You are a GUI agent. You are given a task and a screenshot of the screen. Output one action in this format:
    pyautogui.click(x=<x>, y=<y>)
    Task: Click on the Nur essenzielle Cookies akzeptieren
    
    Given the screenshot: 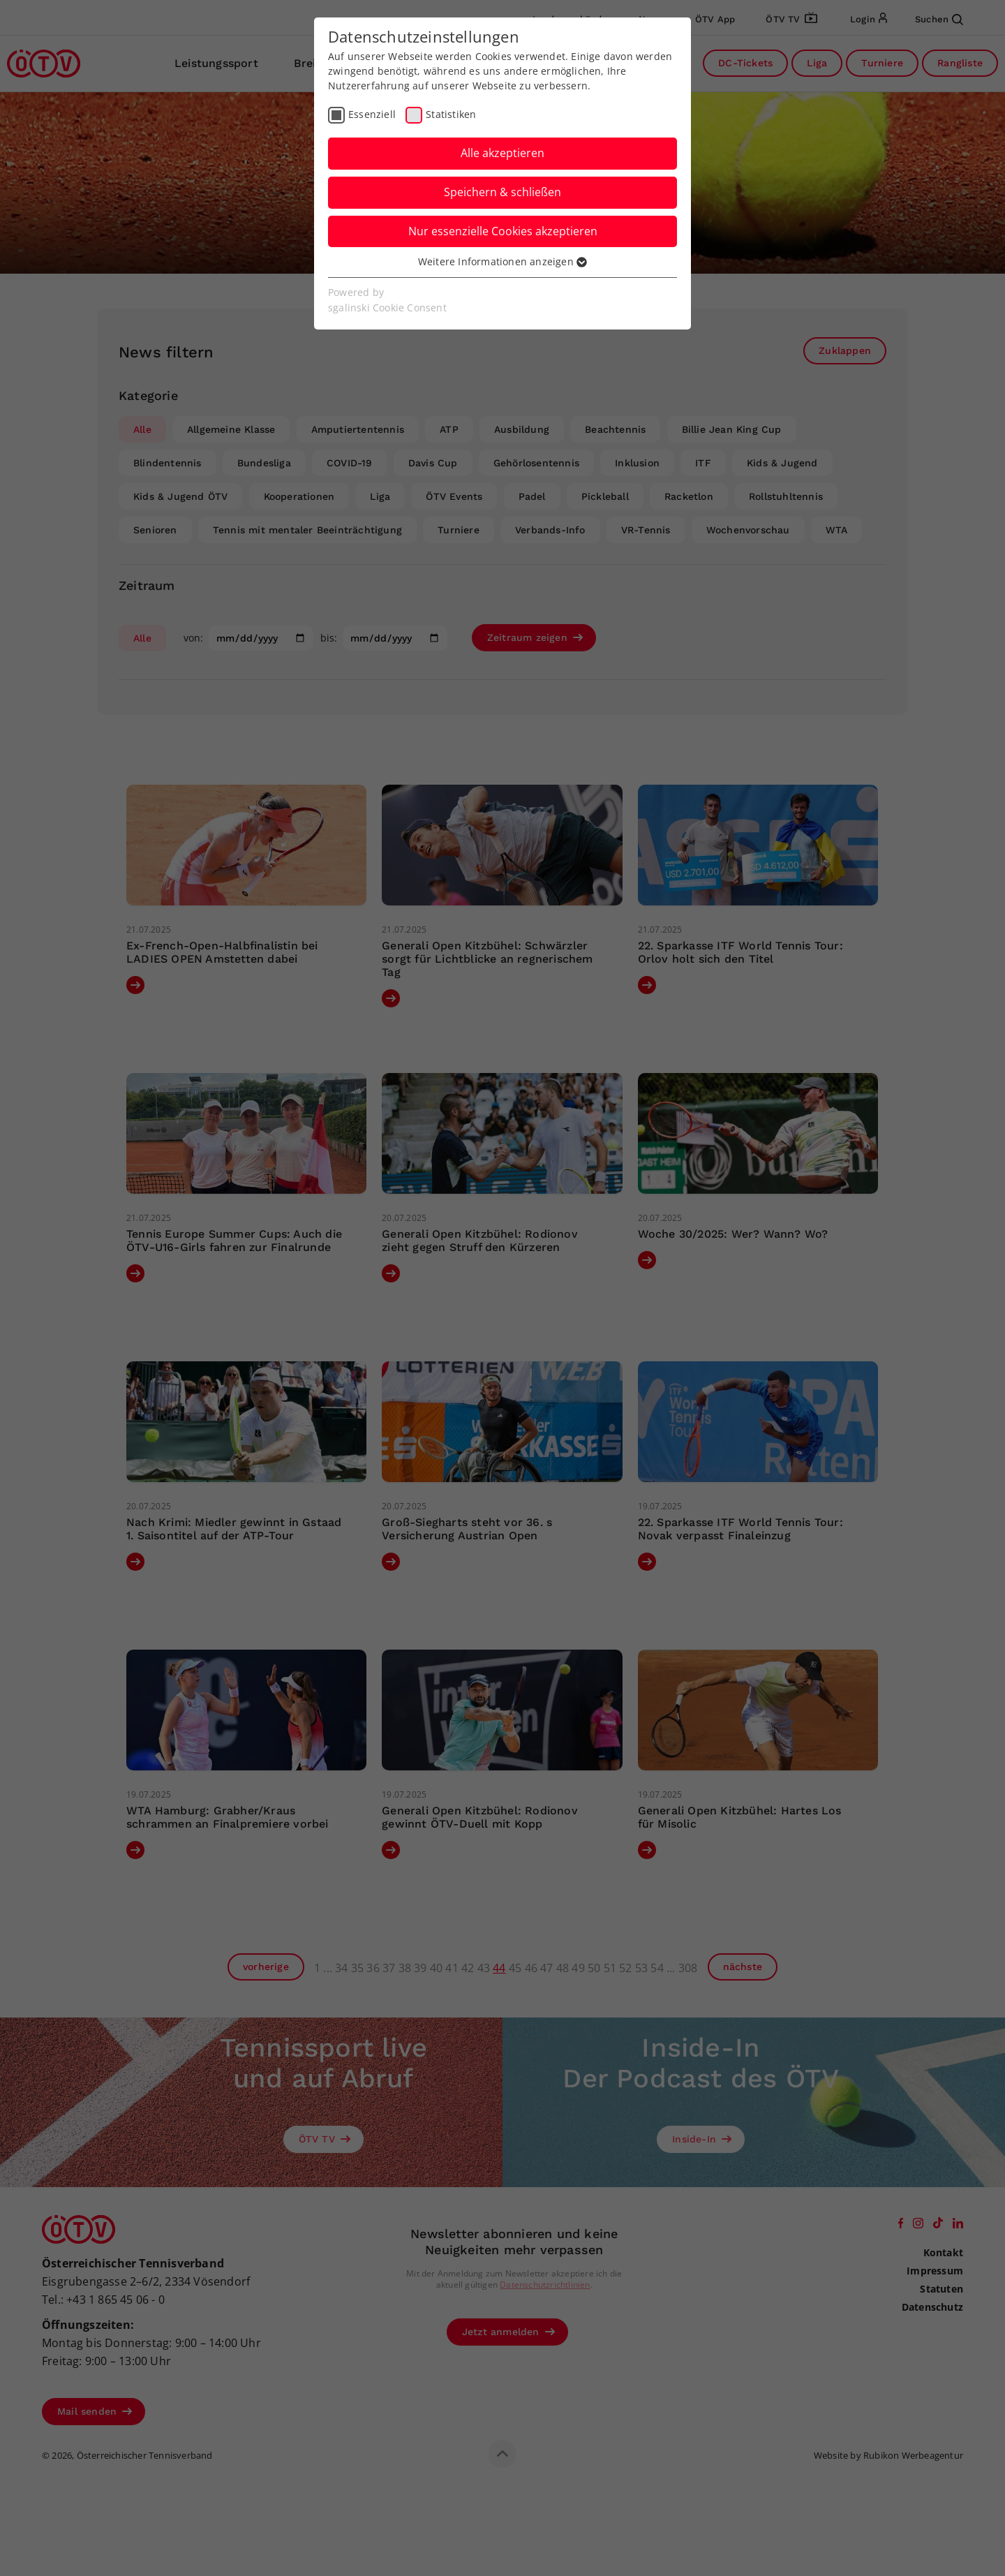 What is the action you would take?
    pyautogui.click(x=502, y=231)
    